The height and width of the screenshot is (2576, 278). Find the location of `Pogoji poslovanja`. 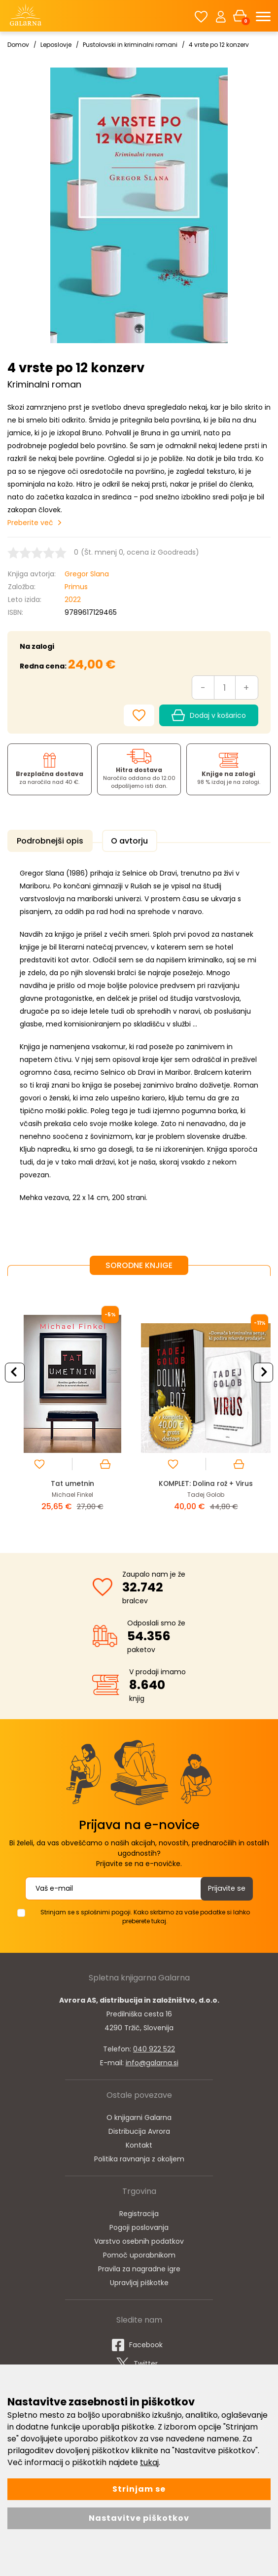

Pogoji poslovanja is located at coordinates (139, 2223).